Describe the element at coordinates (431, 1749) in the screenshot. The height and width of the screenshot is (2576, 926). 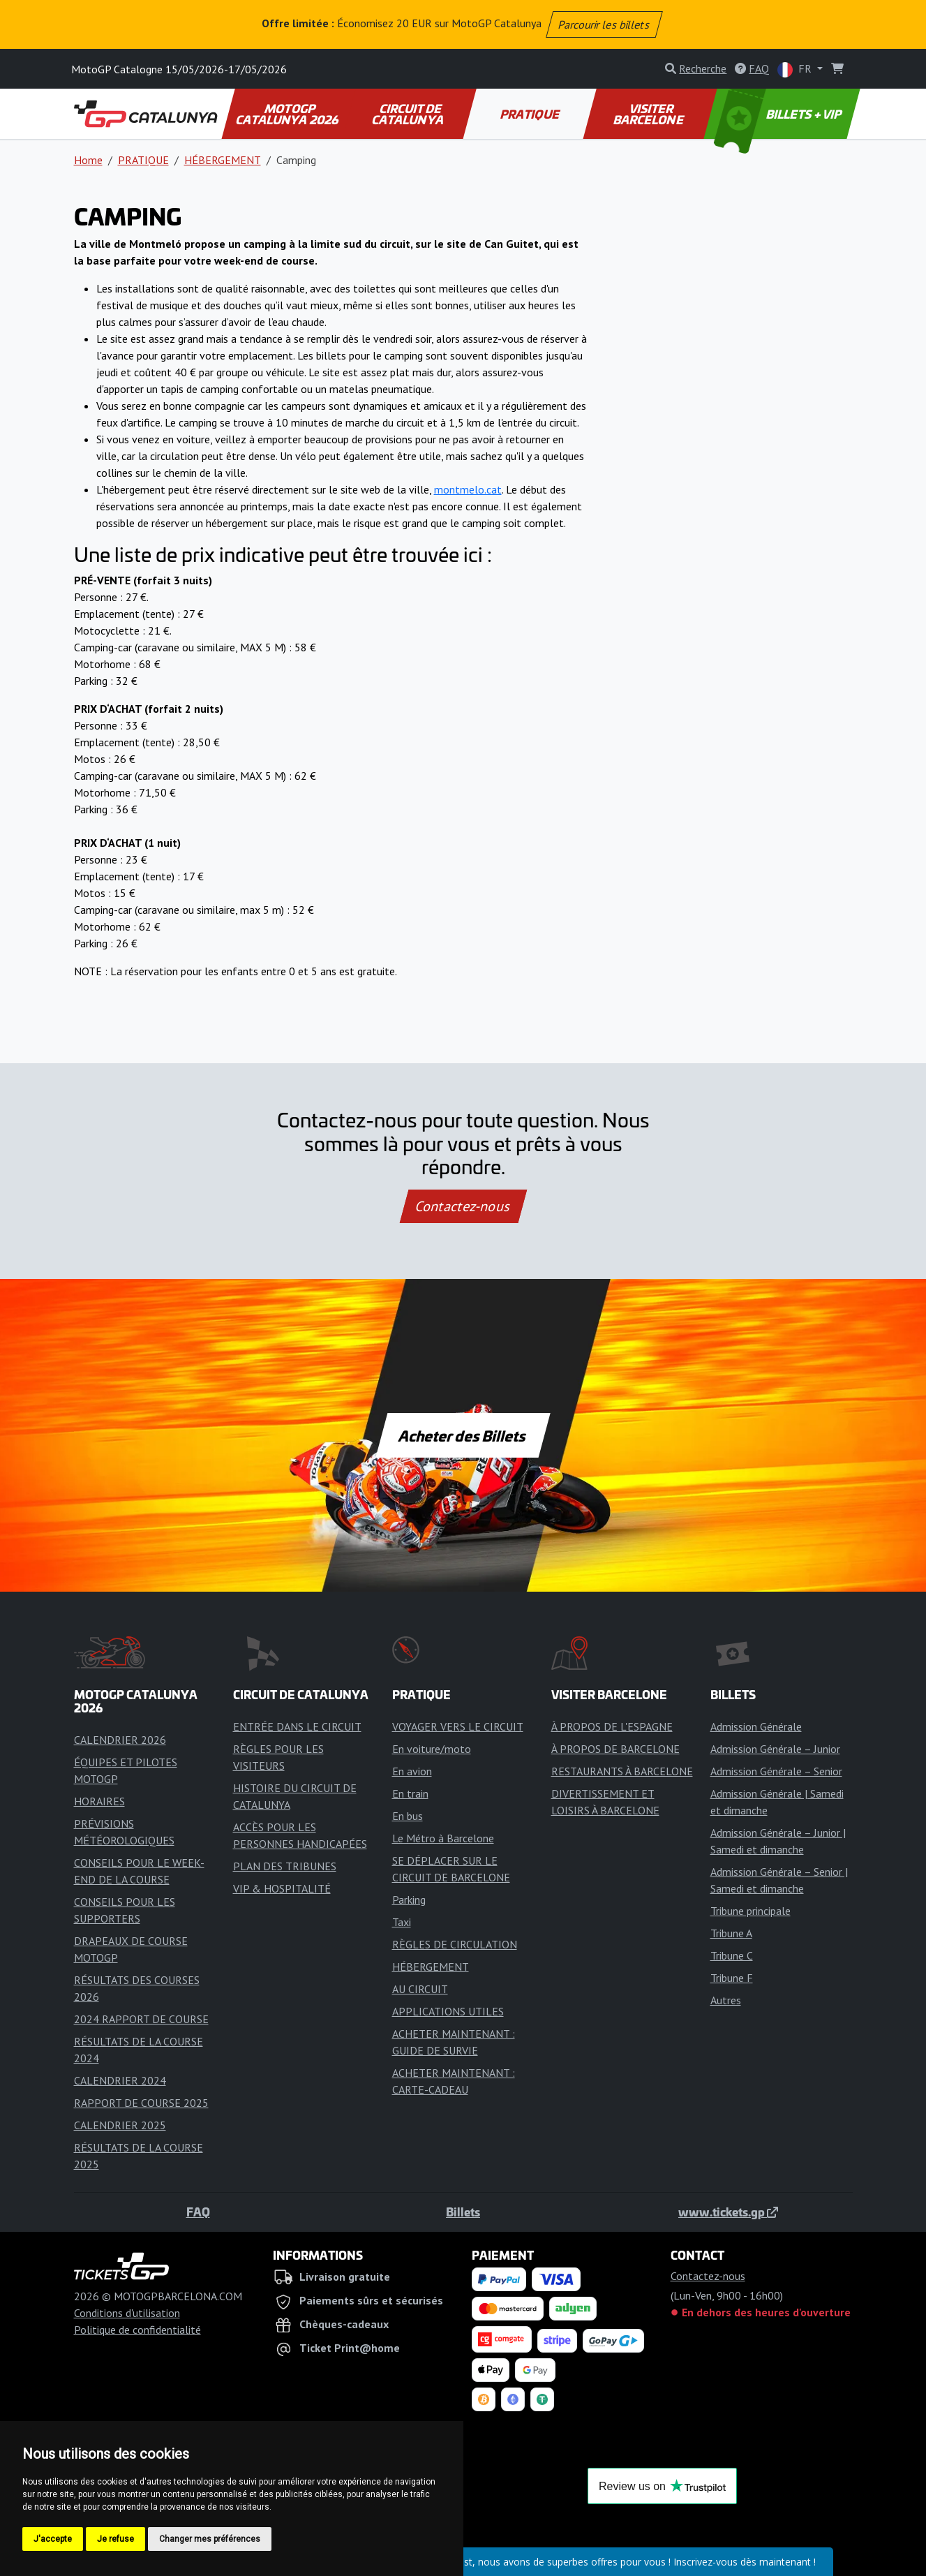
I see `En voiture/moto` at that location.